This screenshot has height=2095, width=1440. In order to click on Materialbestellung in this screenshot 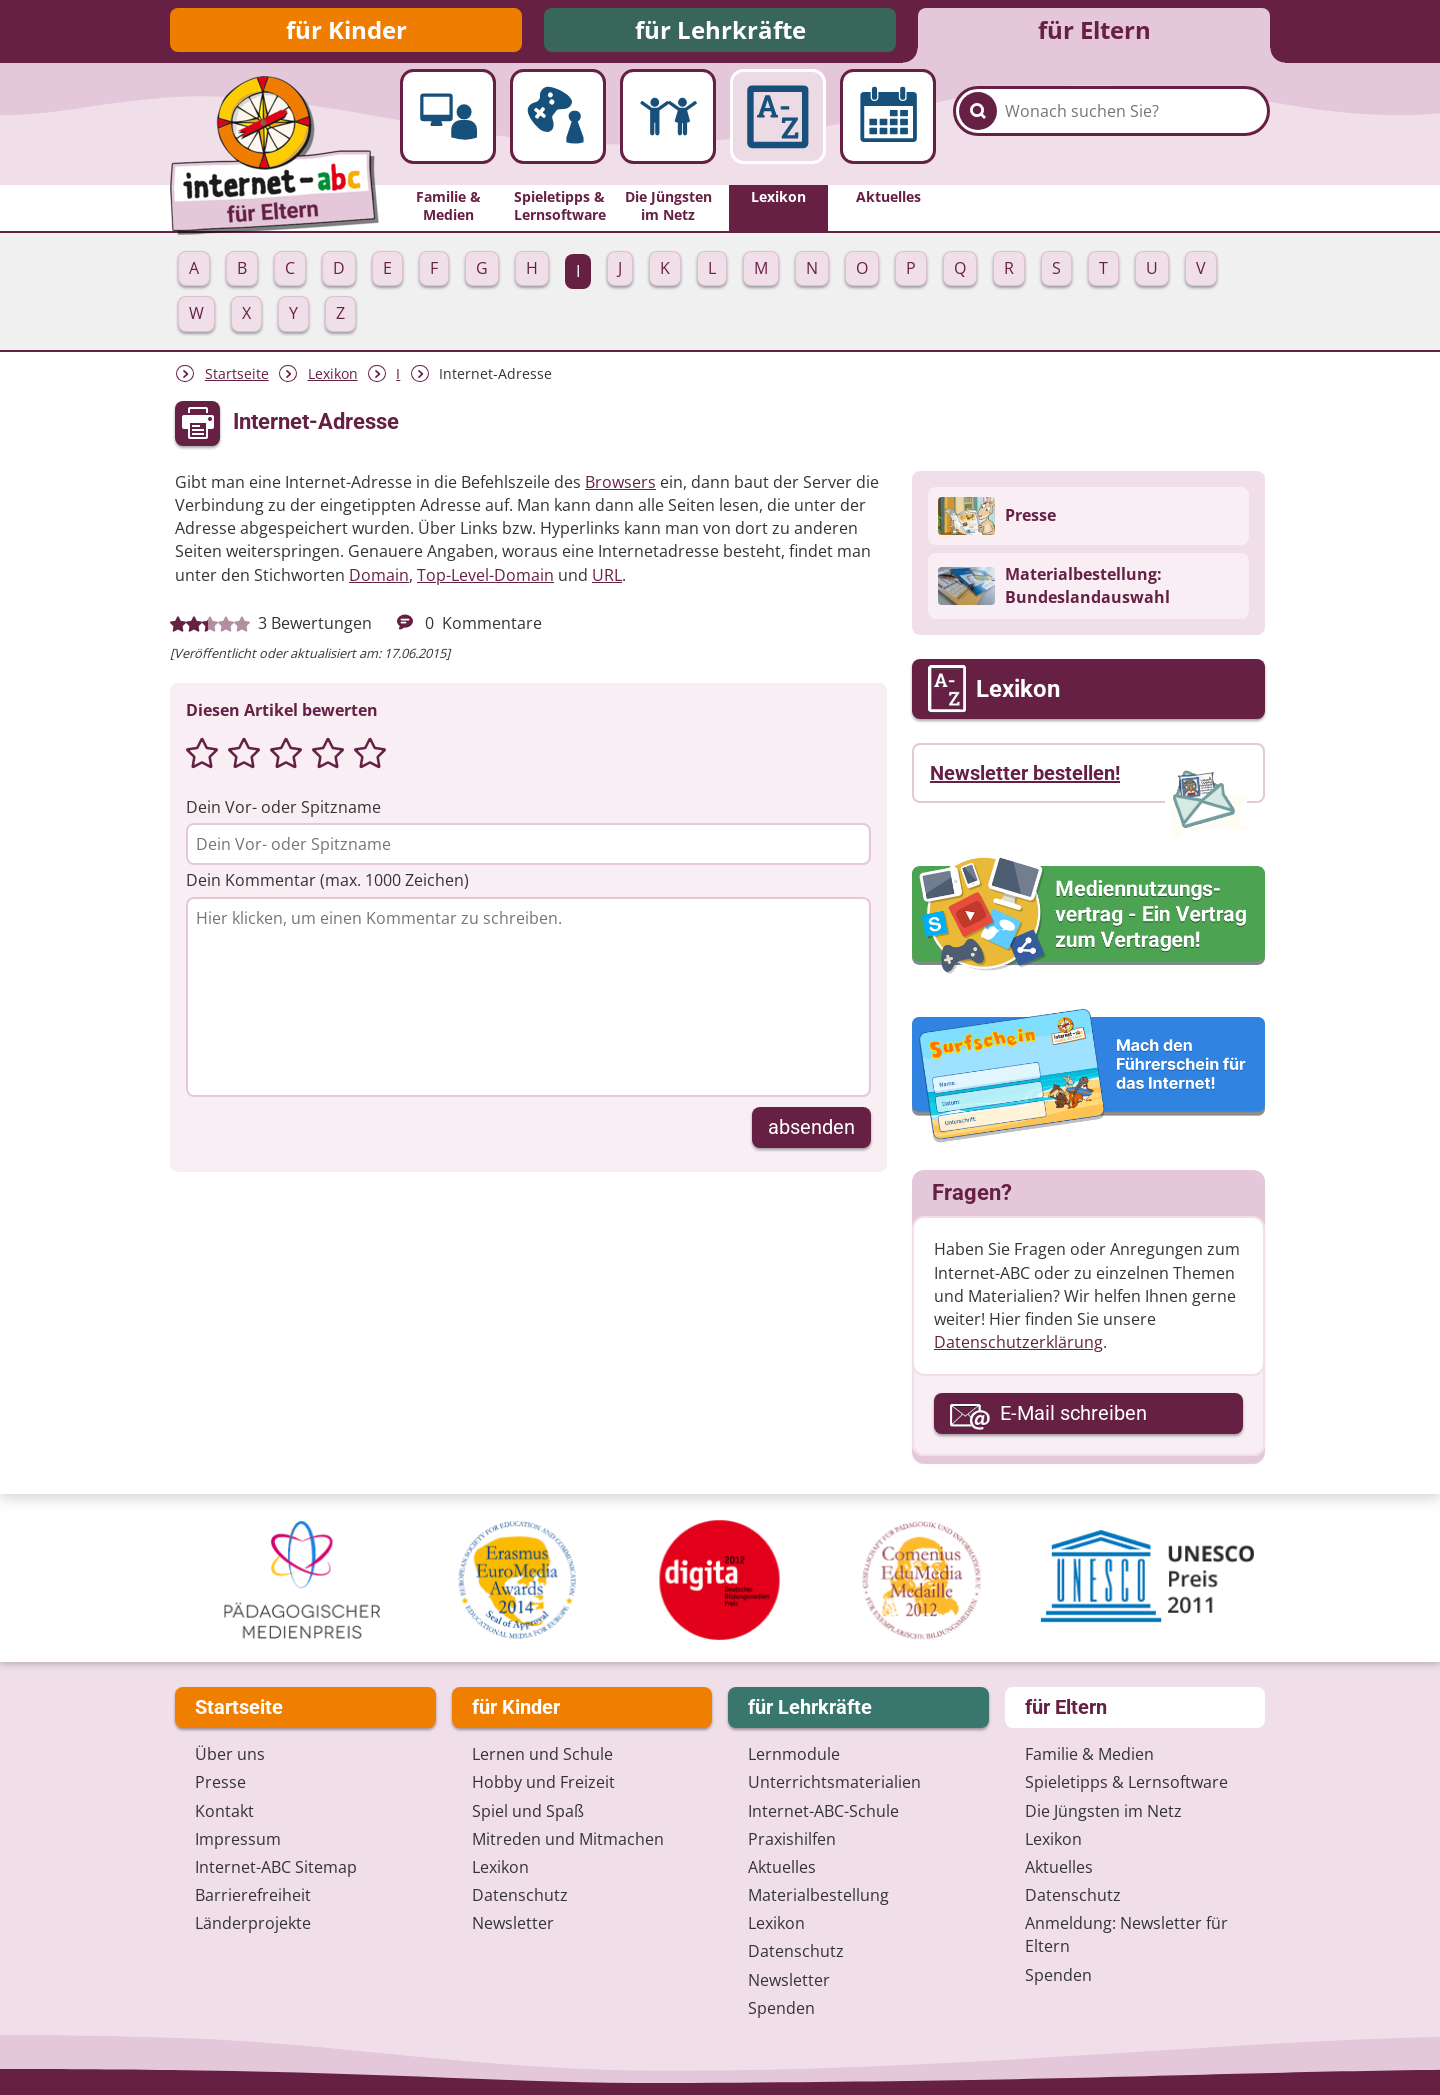, I will do `click(818, 1896)`.